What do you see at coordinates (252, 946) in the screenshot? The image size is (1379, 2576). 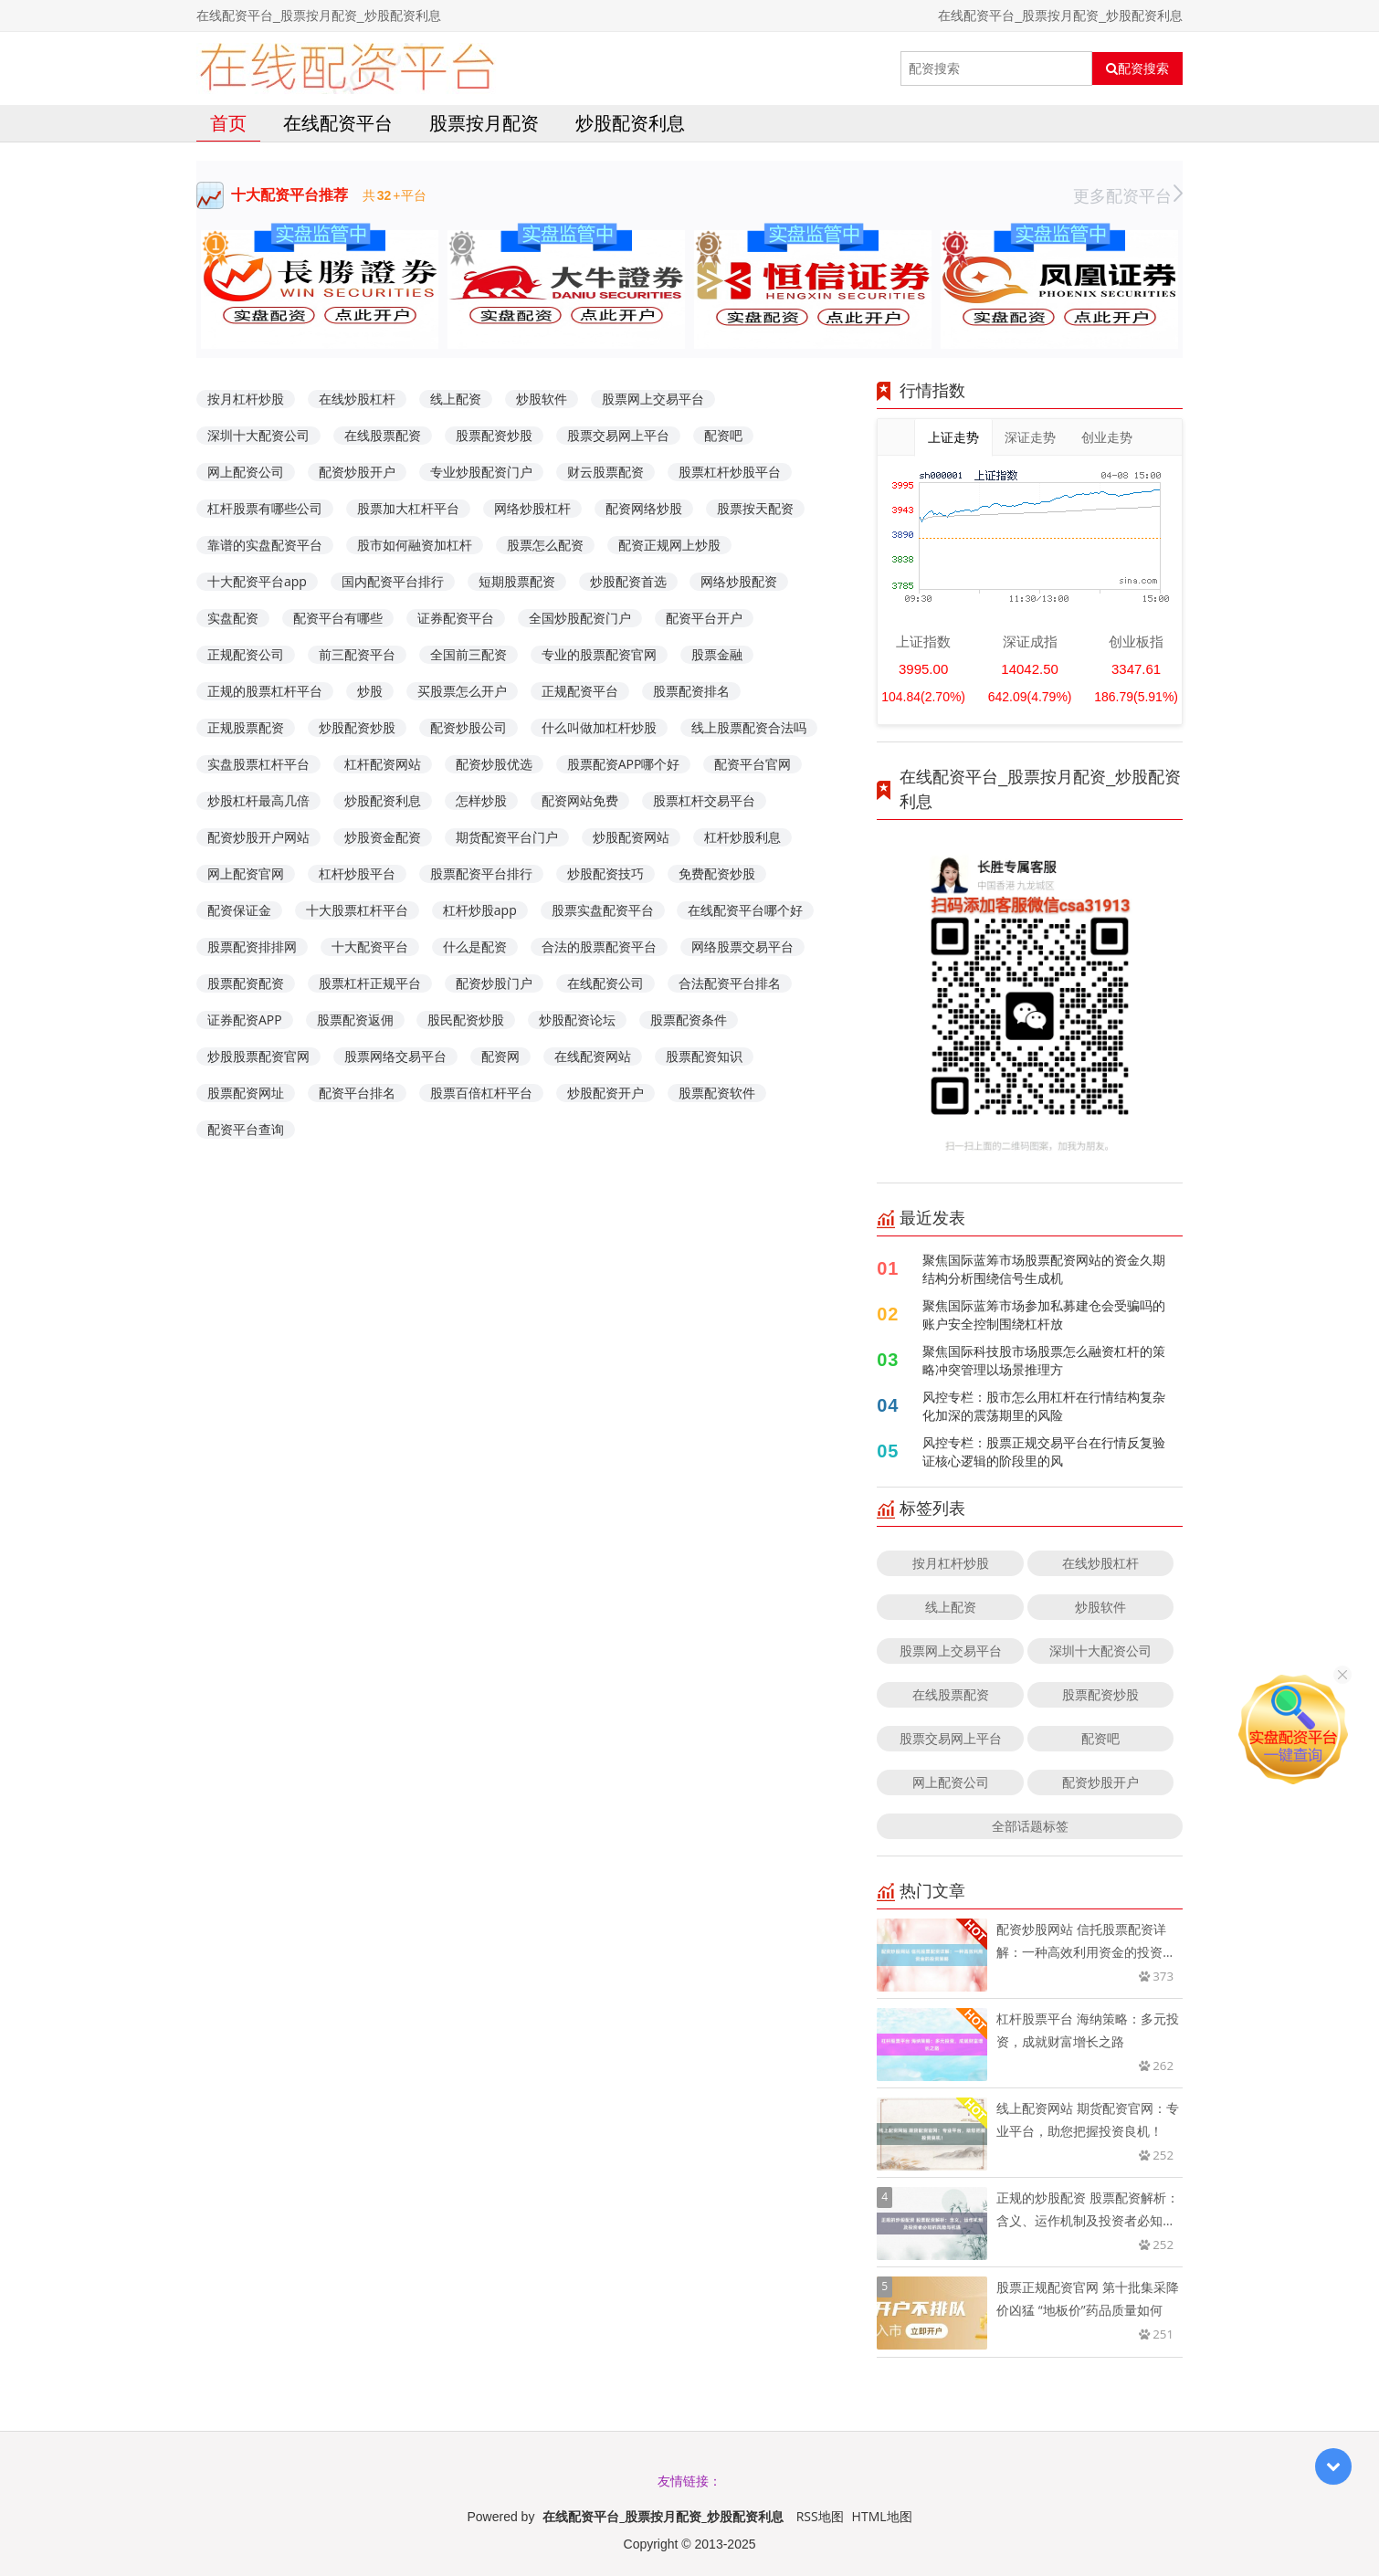 I see `股票配资排排网` at bounding box center [252, 946].